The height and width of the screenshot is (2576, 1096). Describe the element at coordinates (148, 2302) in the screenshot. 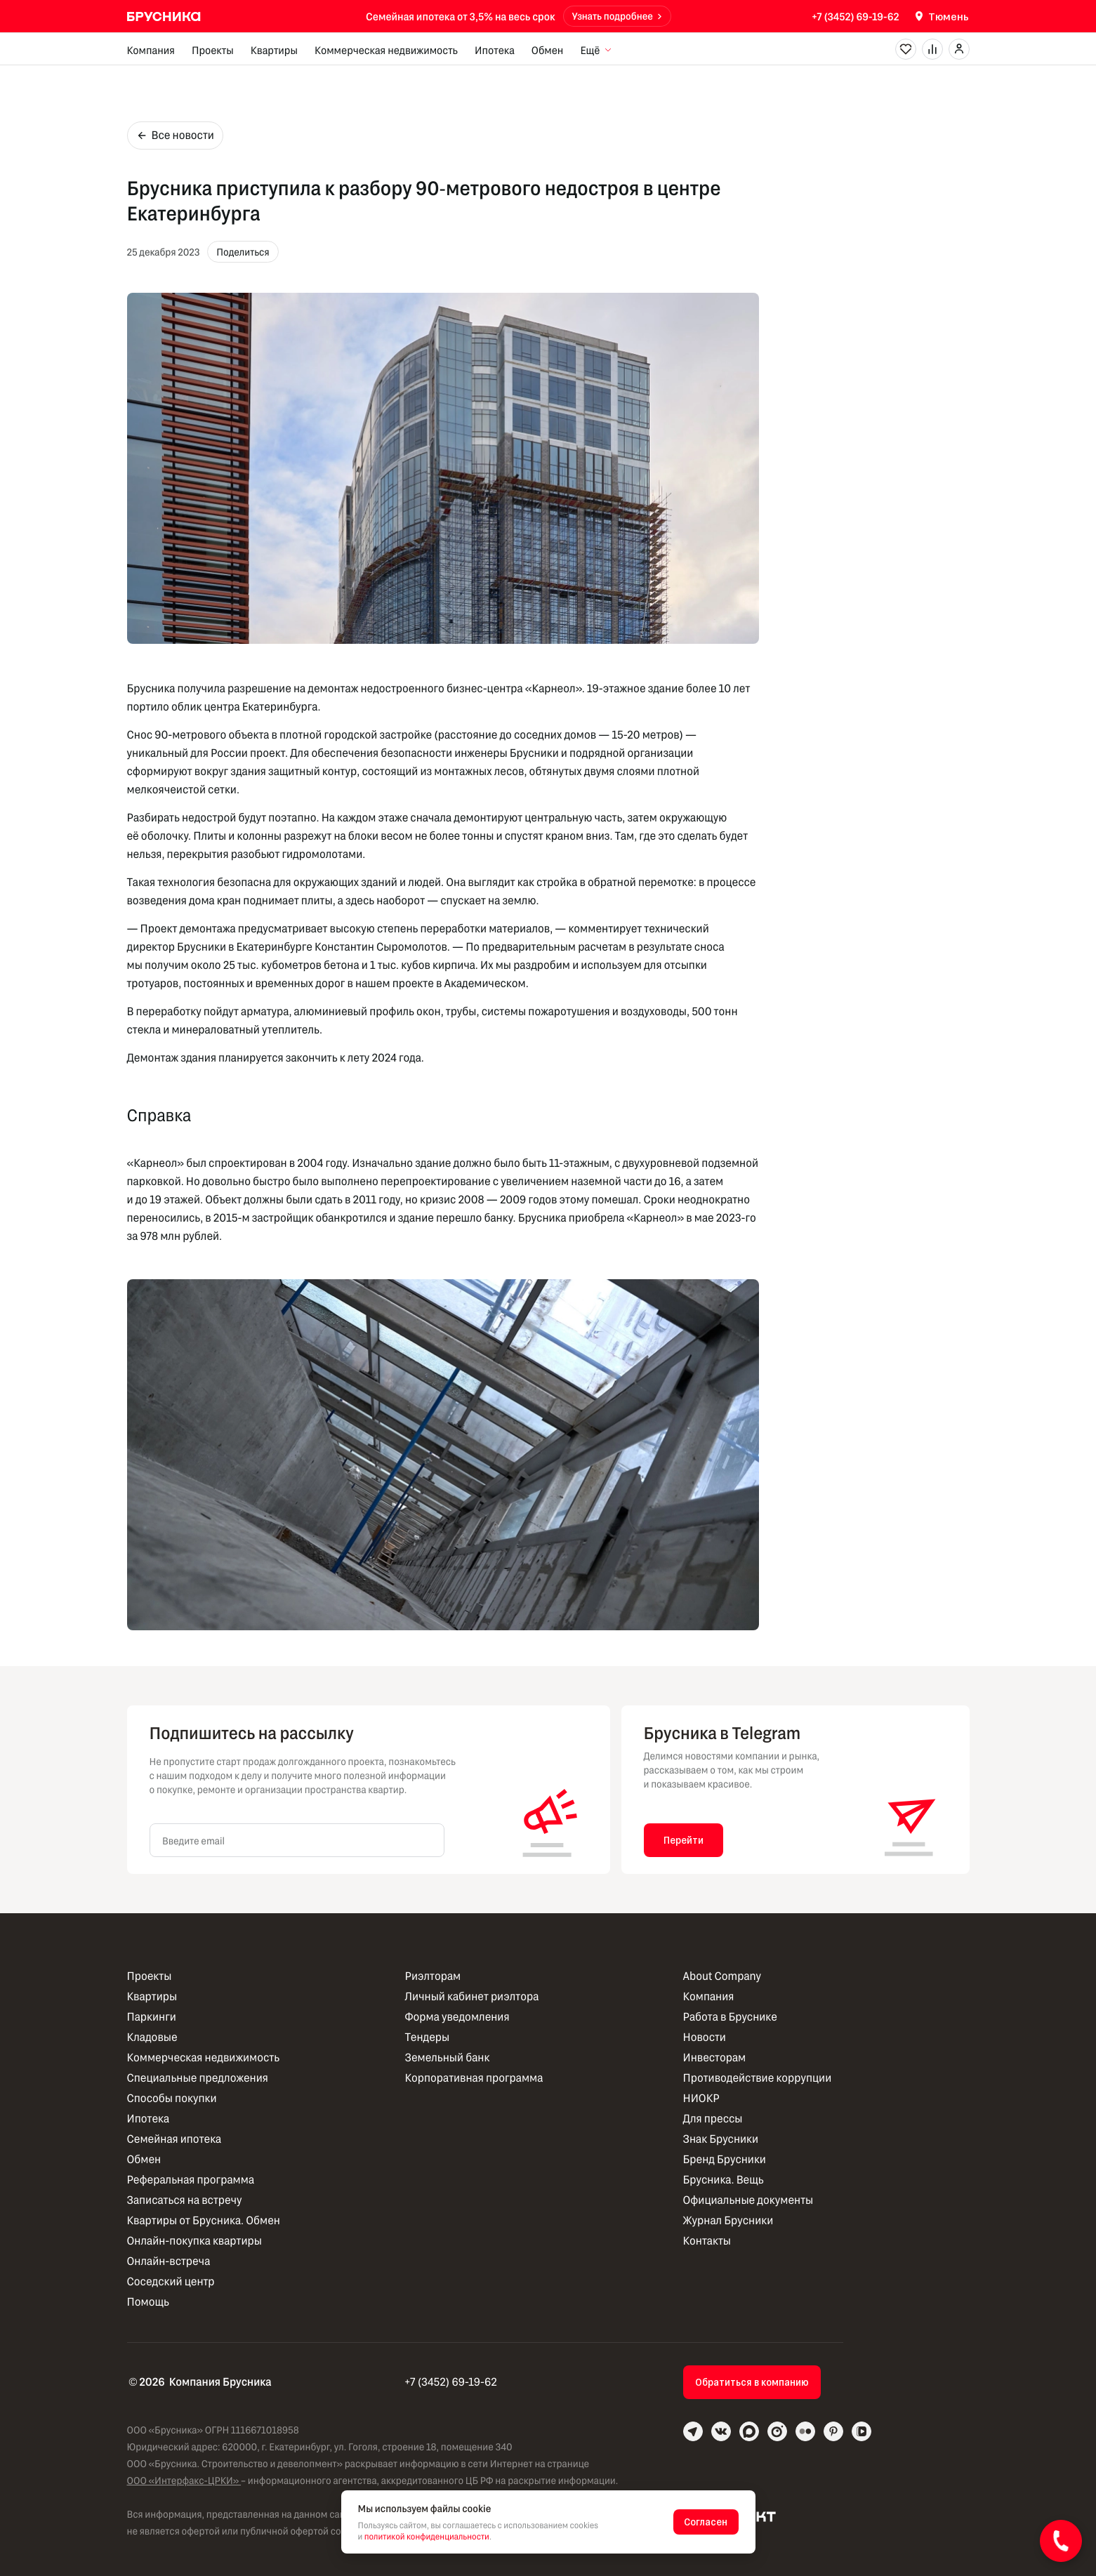

I see `Помощь` at that location.